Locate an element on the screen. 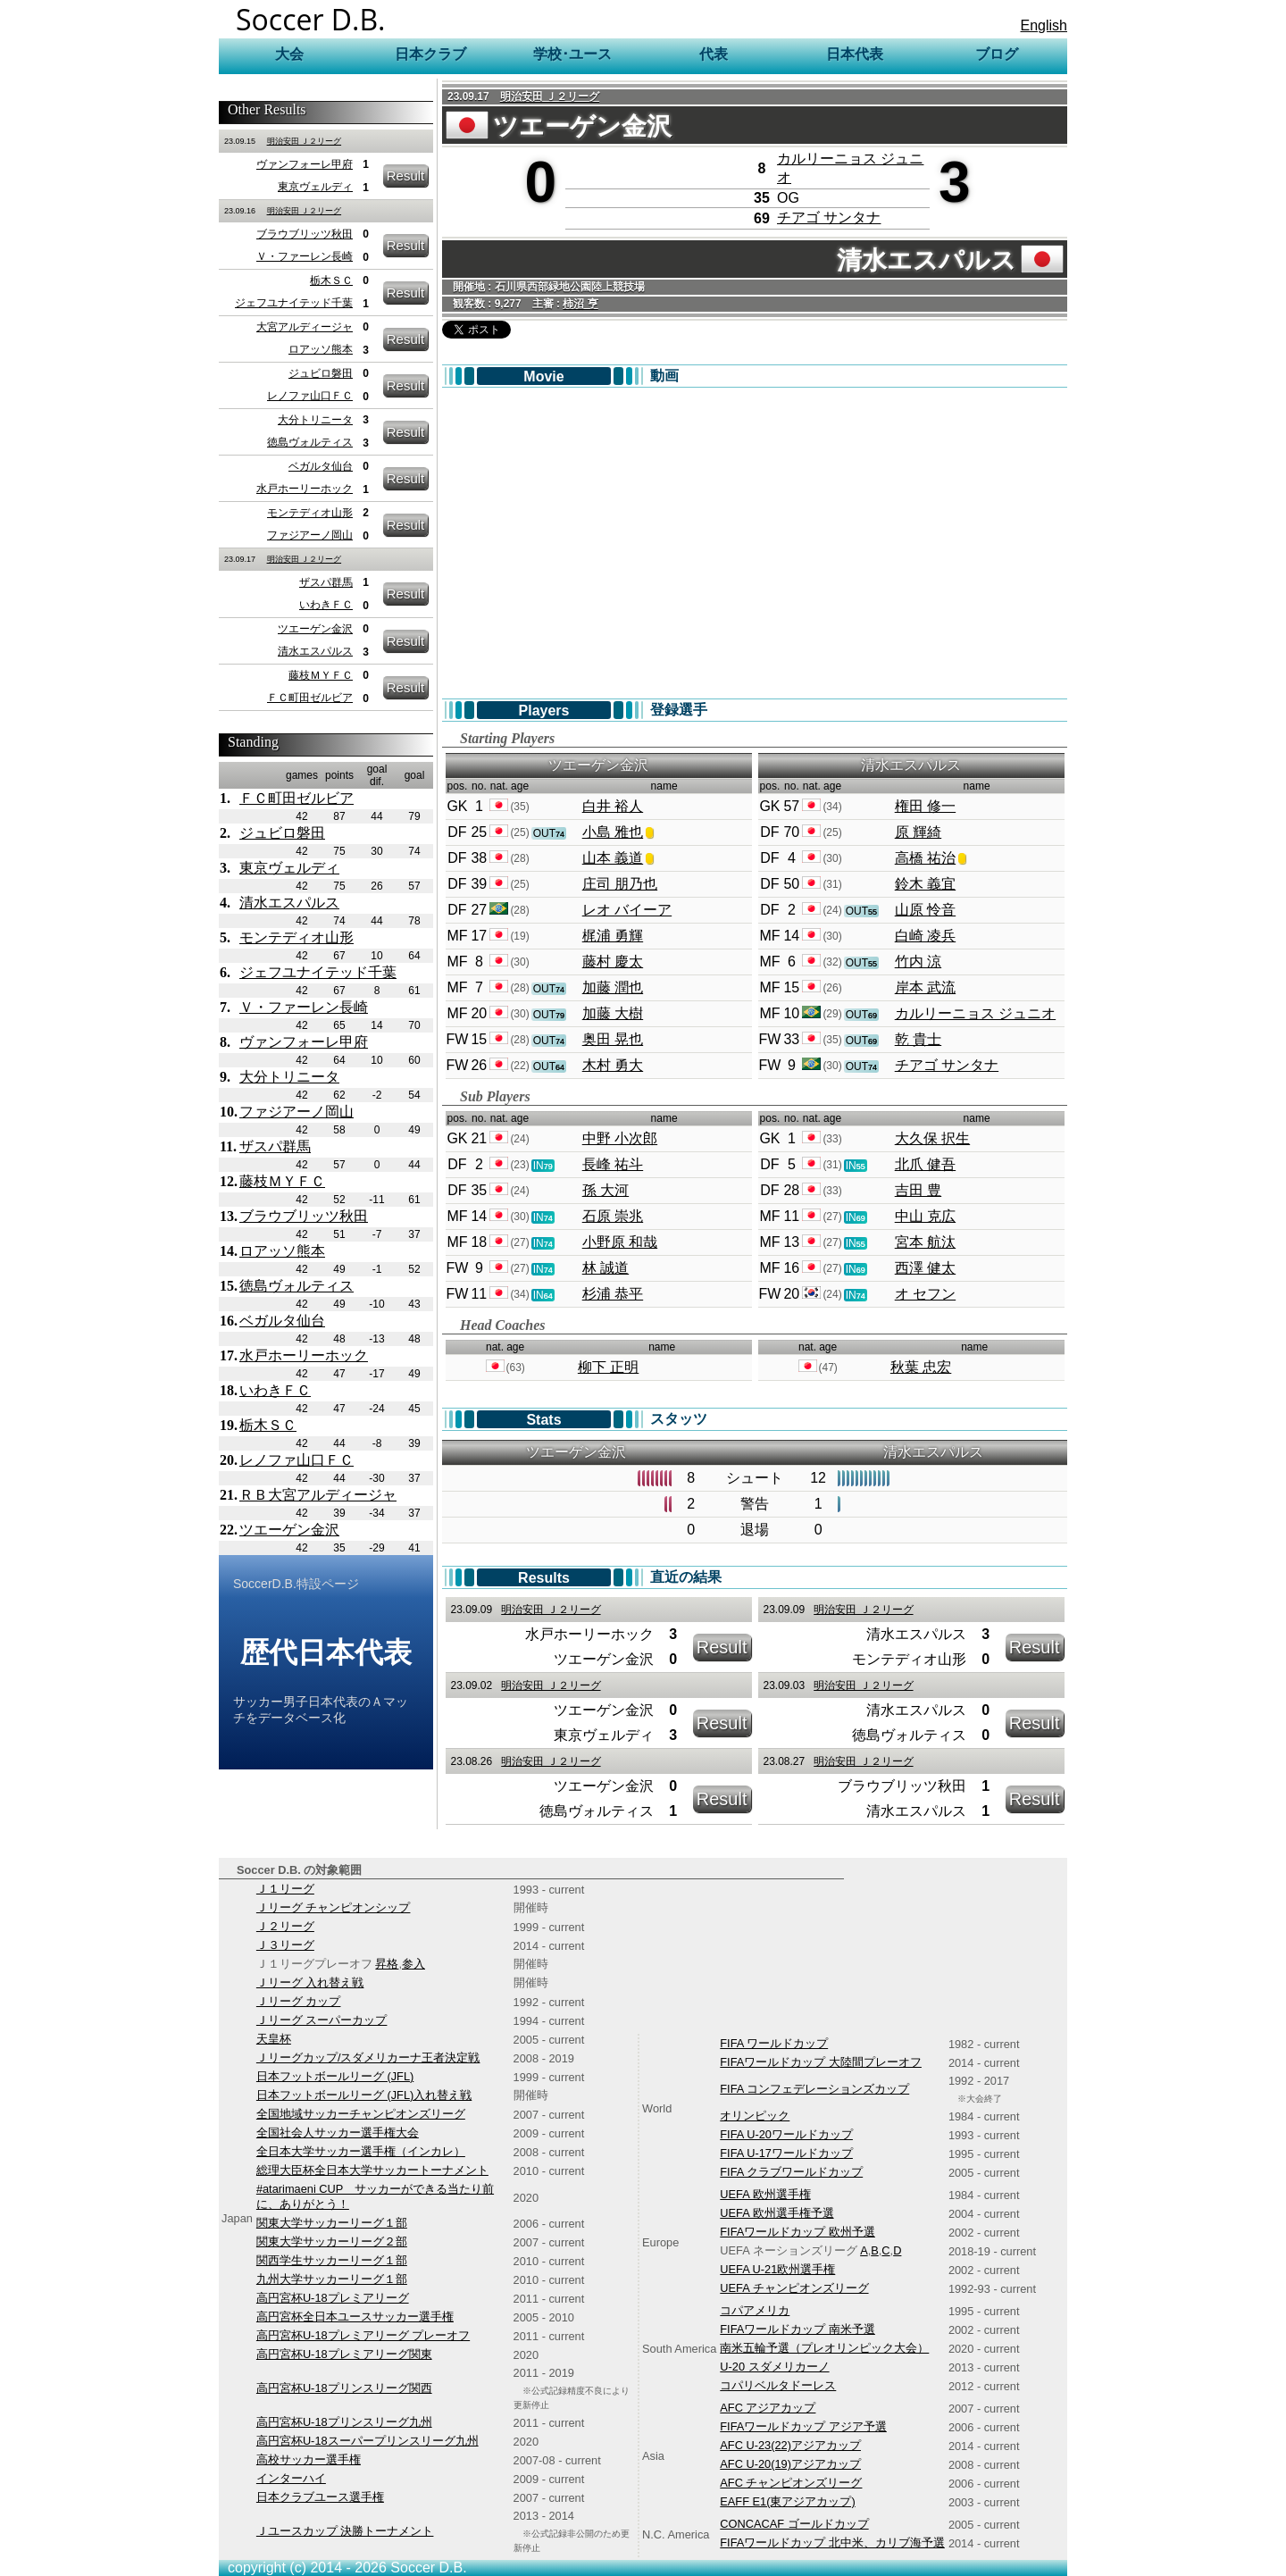 Image resolution: width=1286 pixels, height=2576 pixels. 高円宮杯U-18プリンスリーグ九州 is located at coordinates (344, 2422).